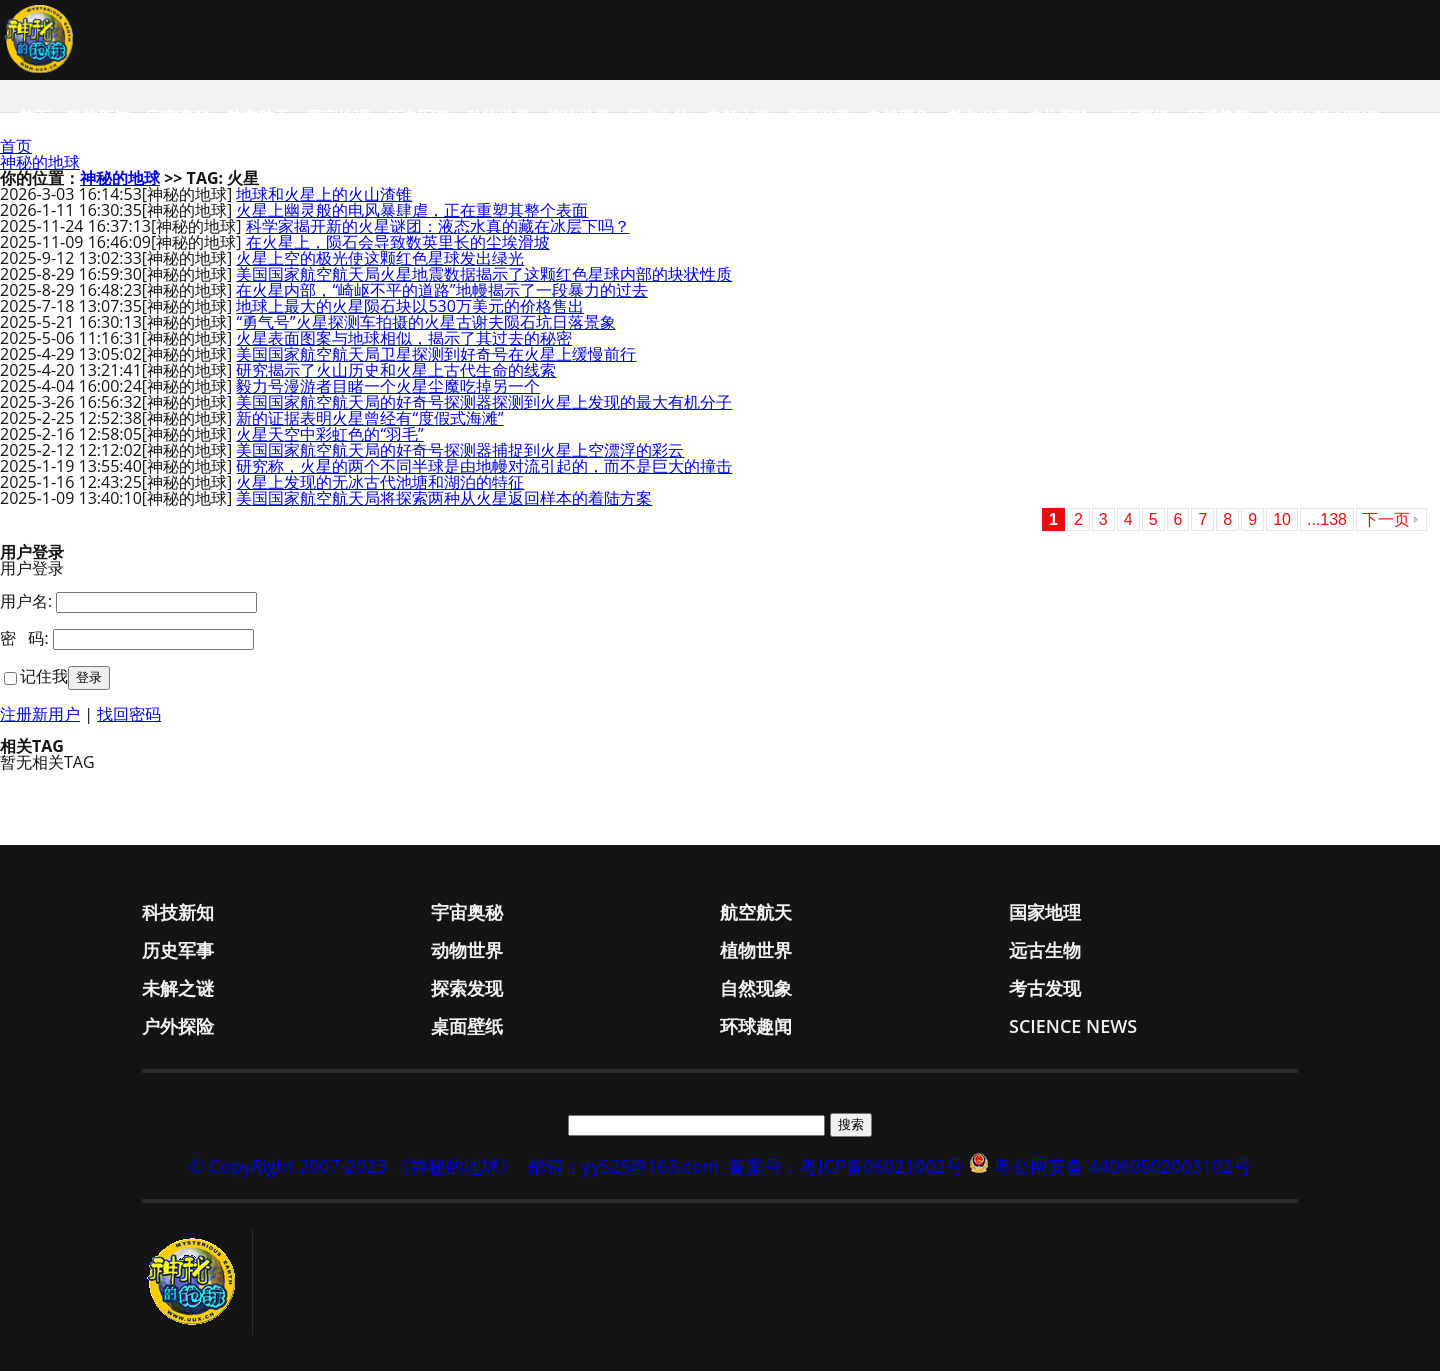 The width and height of the screenshot is (1440, 1371). Describe the element at coordinates (380, 258) in the screenshot. I see `火星上空的极光使这颗红色星球发出绿光` at that location.